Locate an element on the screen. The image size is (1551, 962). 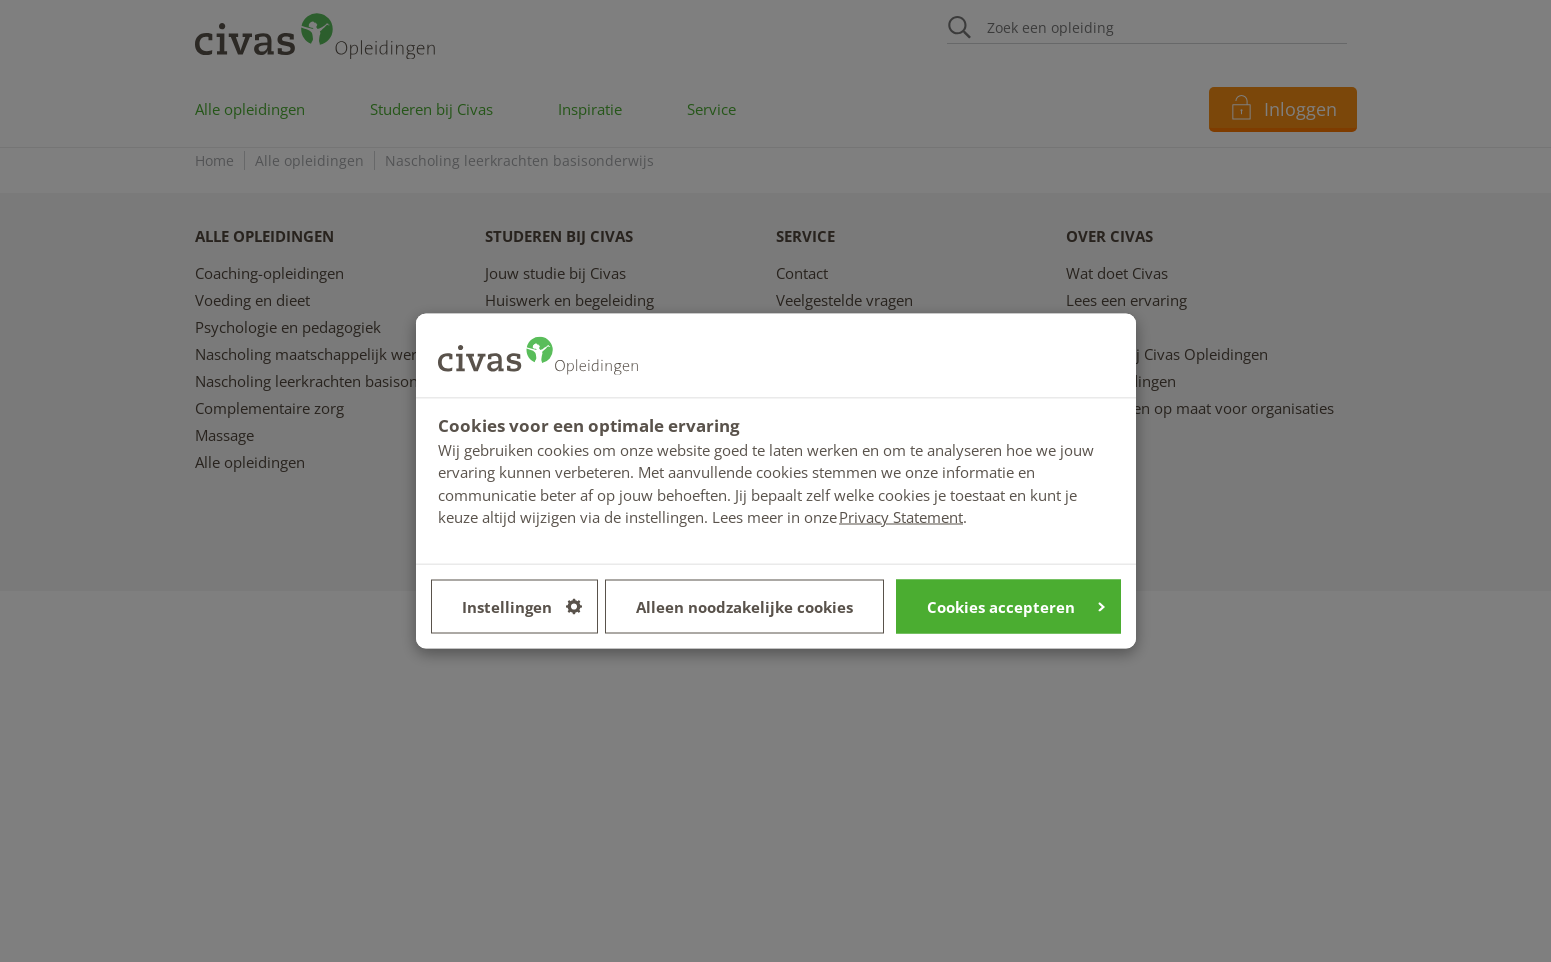
Instellingen is located at coordinates (522, 606).